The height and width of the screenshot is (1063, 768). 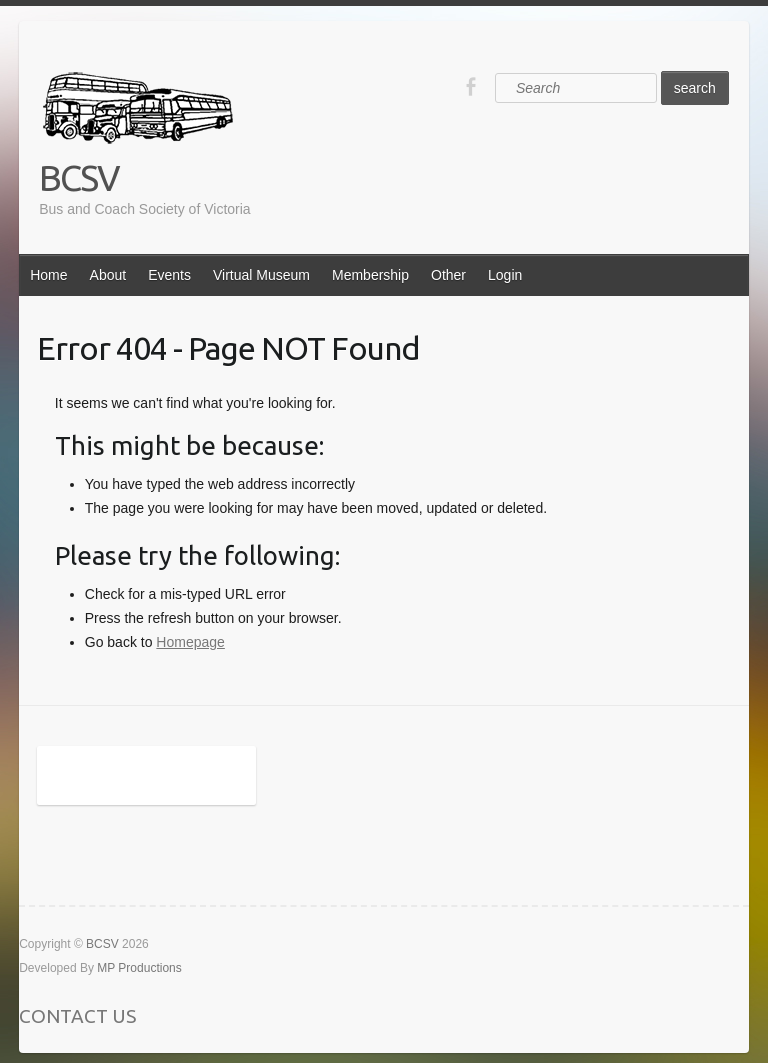 I want to click on MP Productions, so click(x=139, y=968).